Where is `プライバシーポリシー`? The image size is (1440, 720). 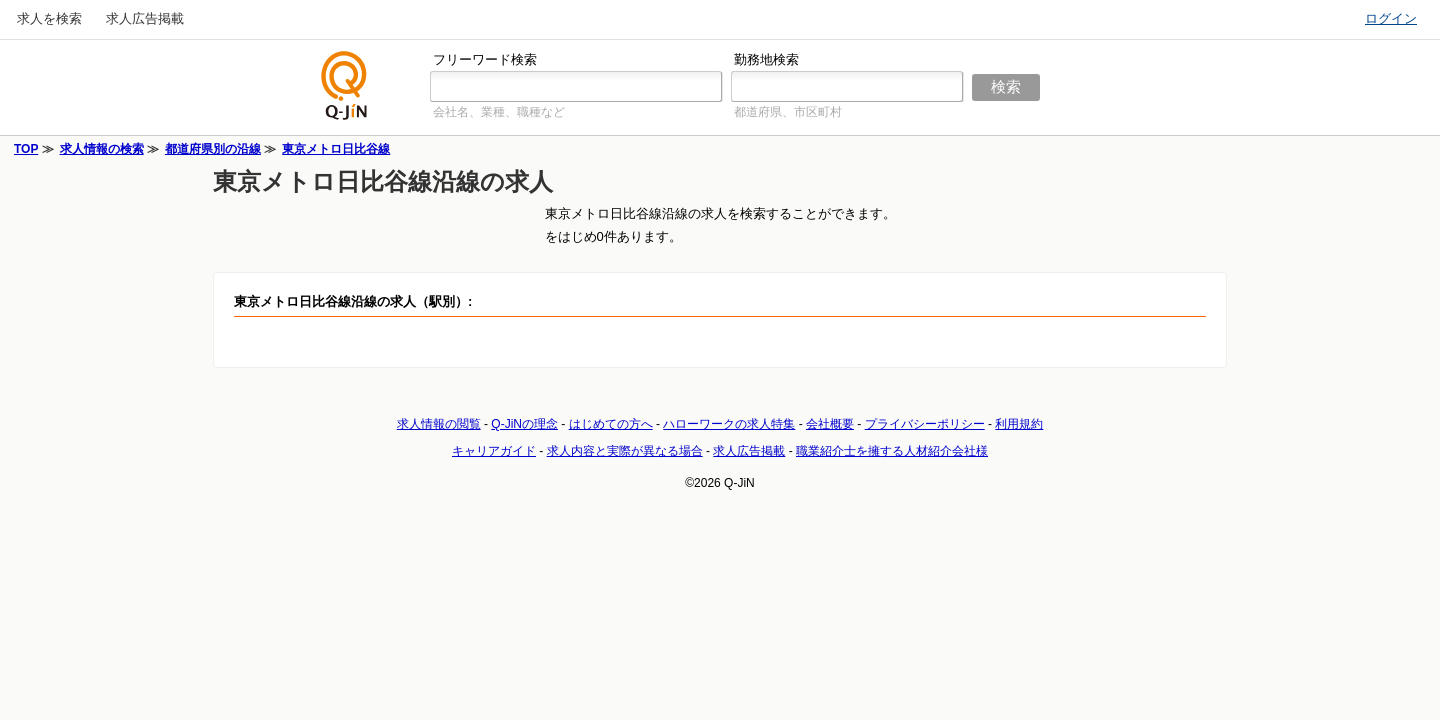 プライバシーポリシー is located at coordinates (925, 424).